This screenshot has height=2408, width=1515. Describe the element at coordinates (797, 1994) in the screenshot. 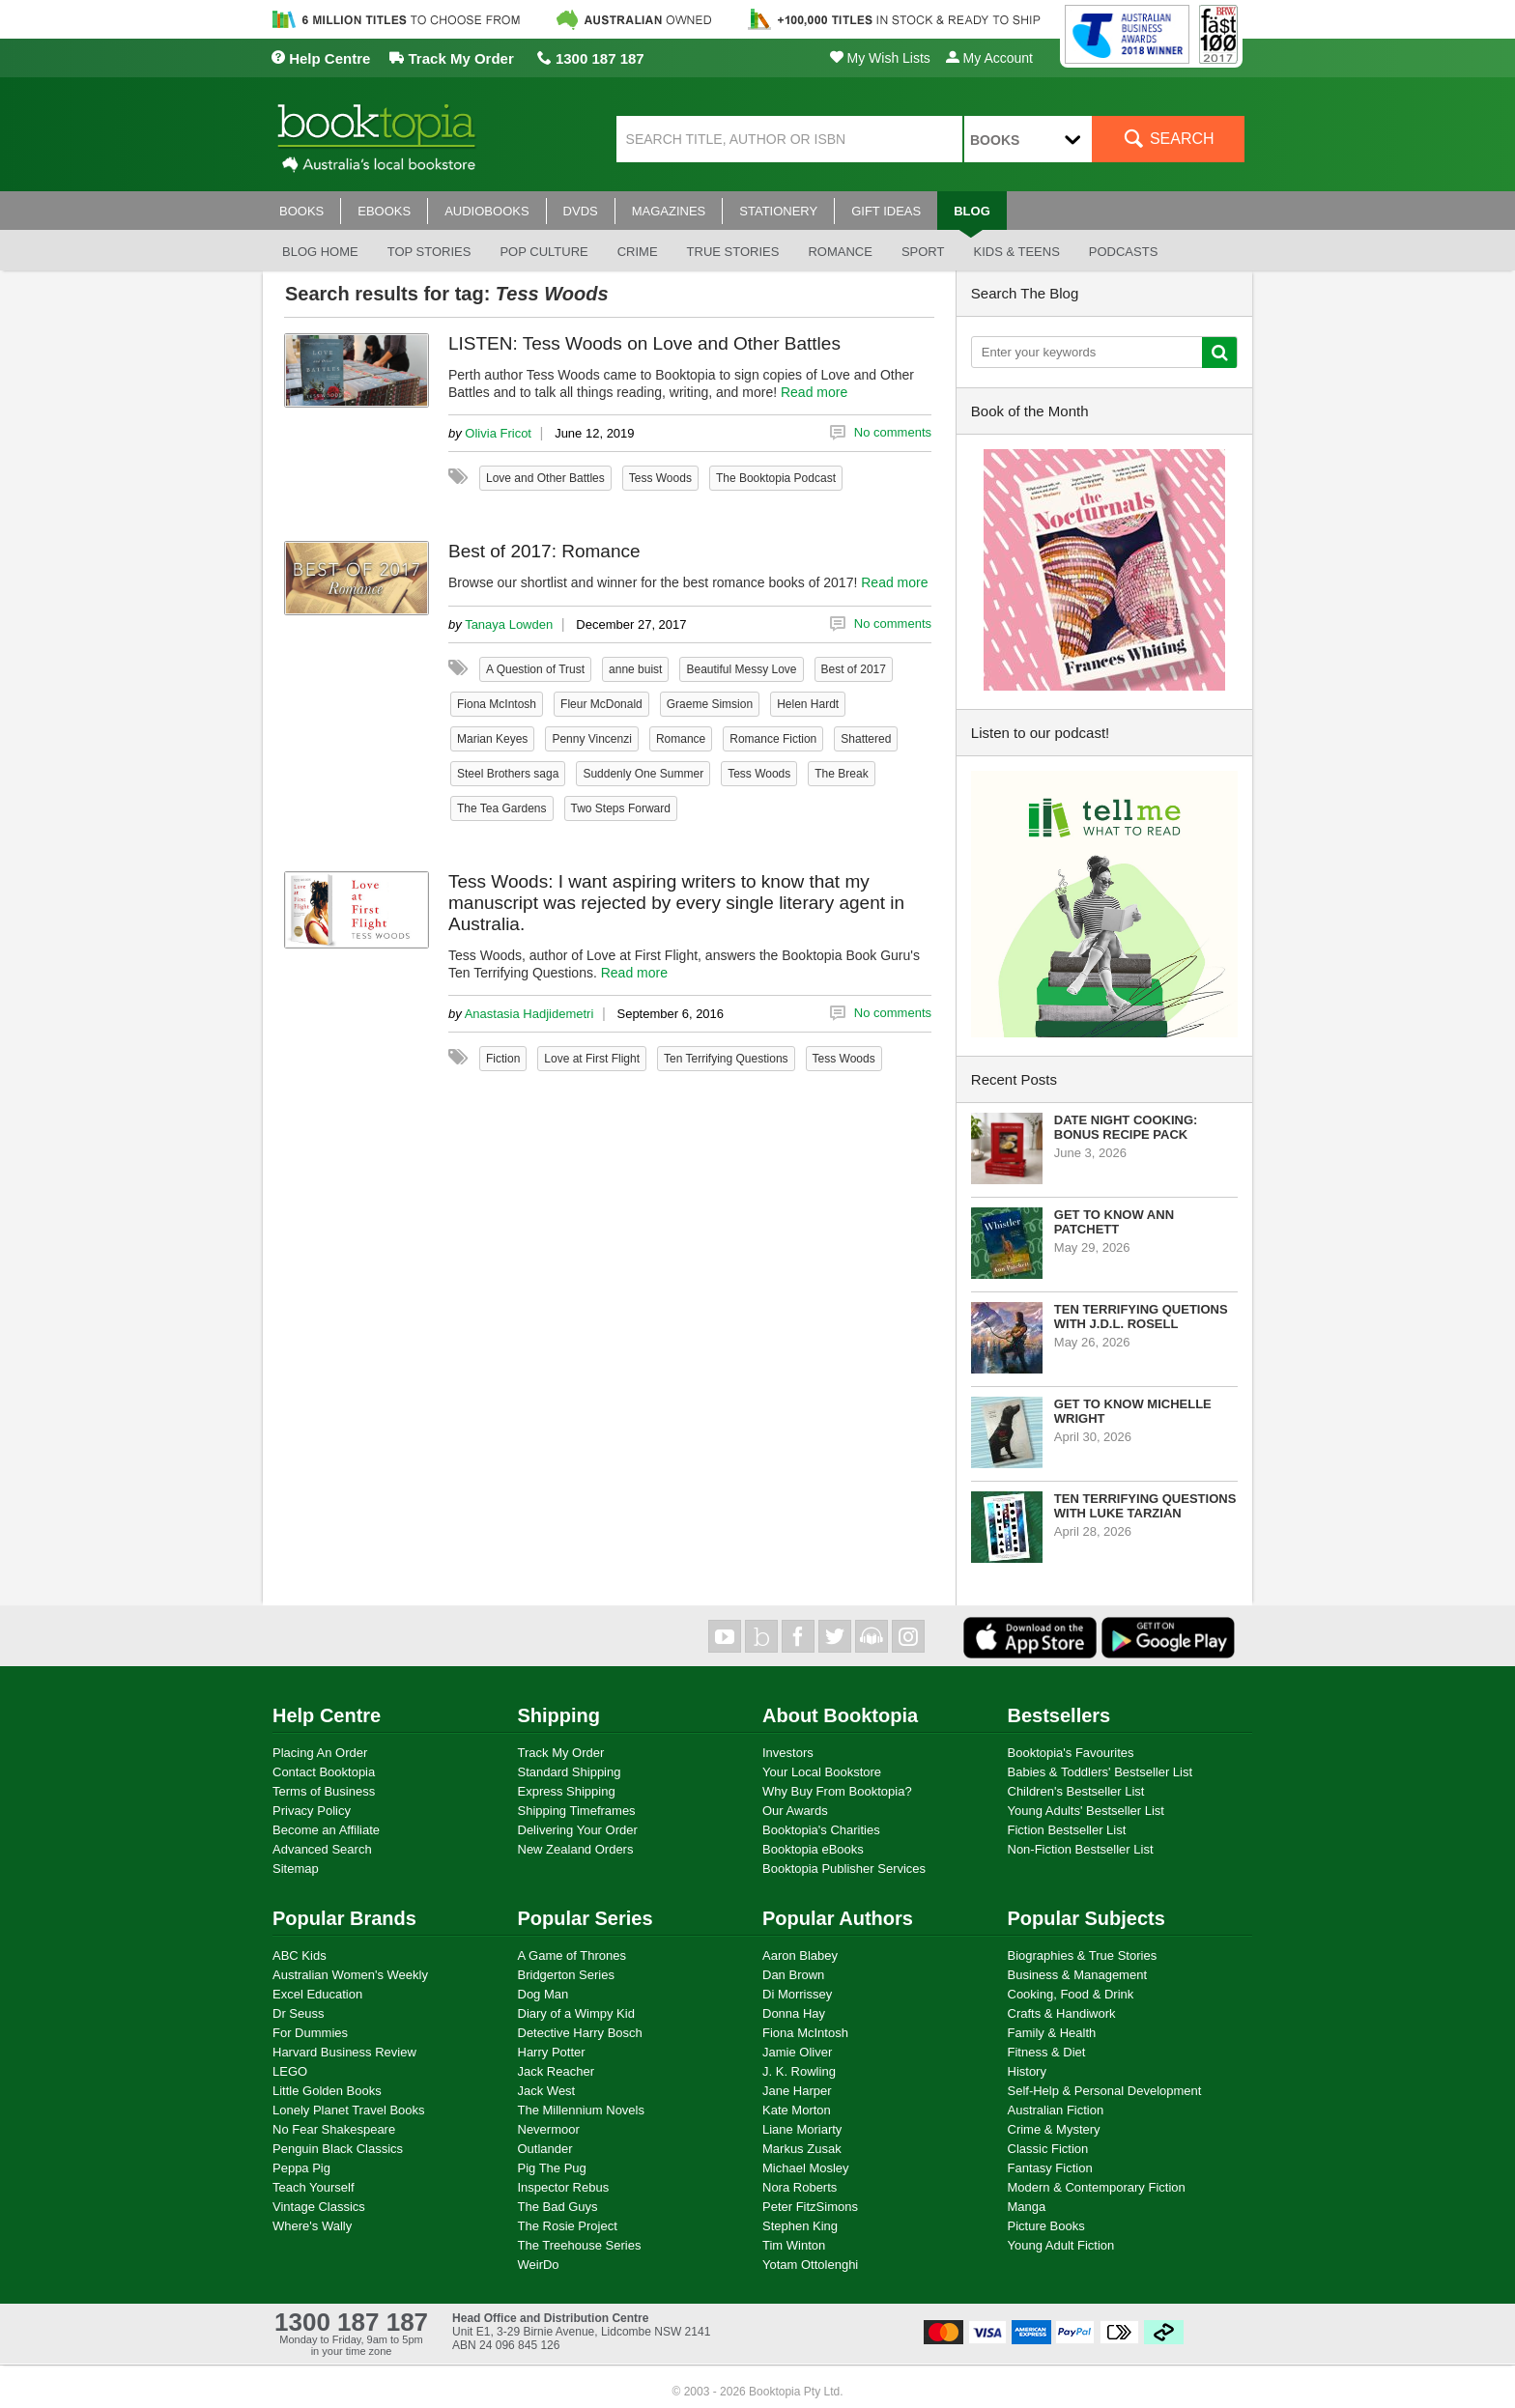

I see `Di Morrissey` at that location.